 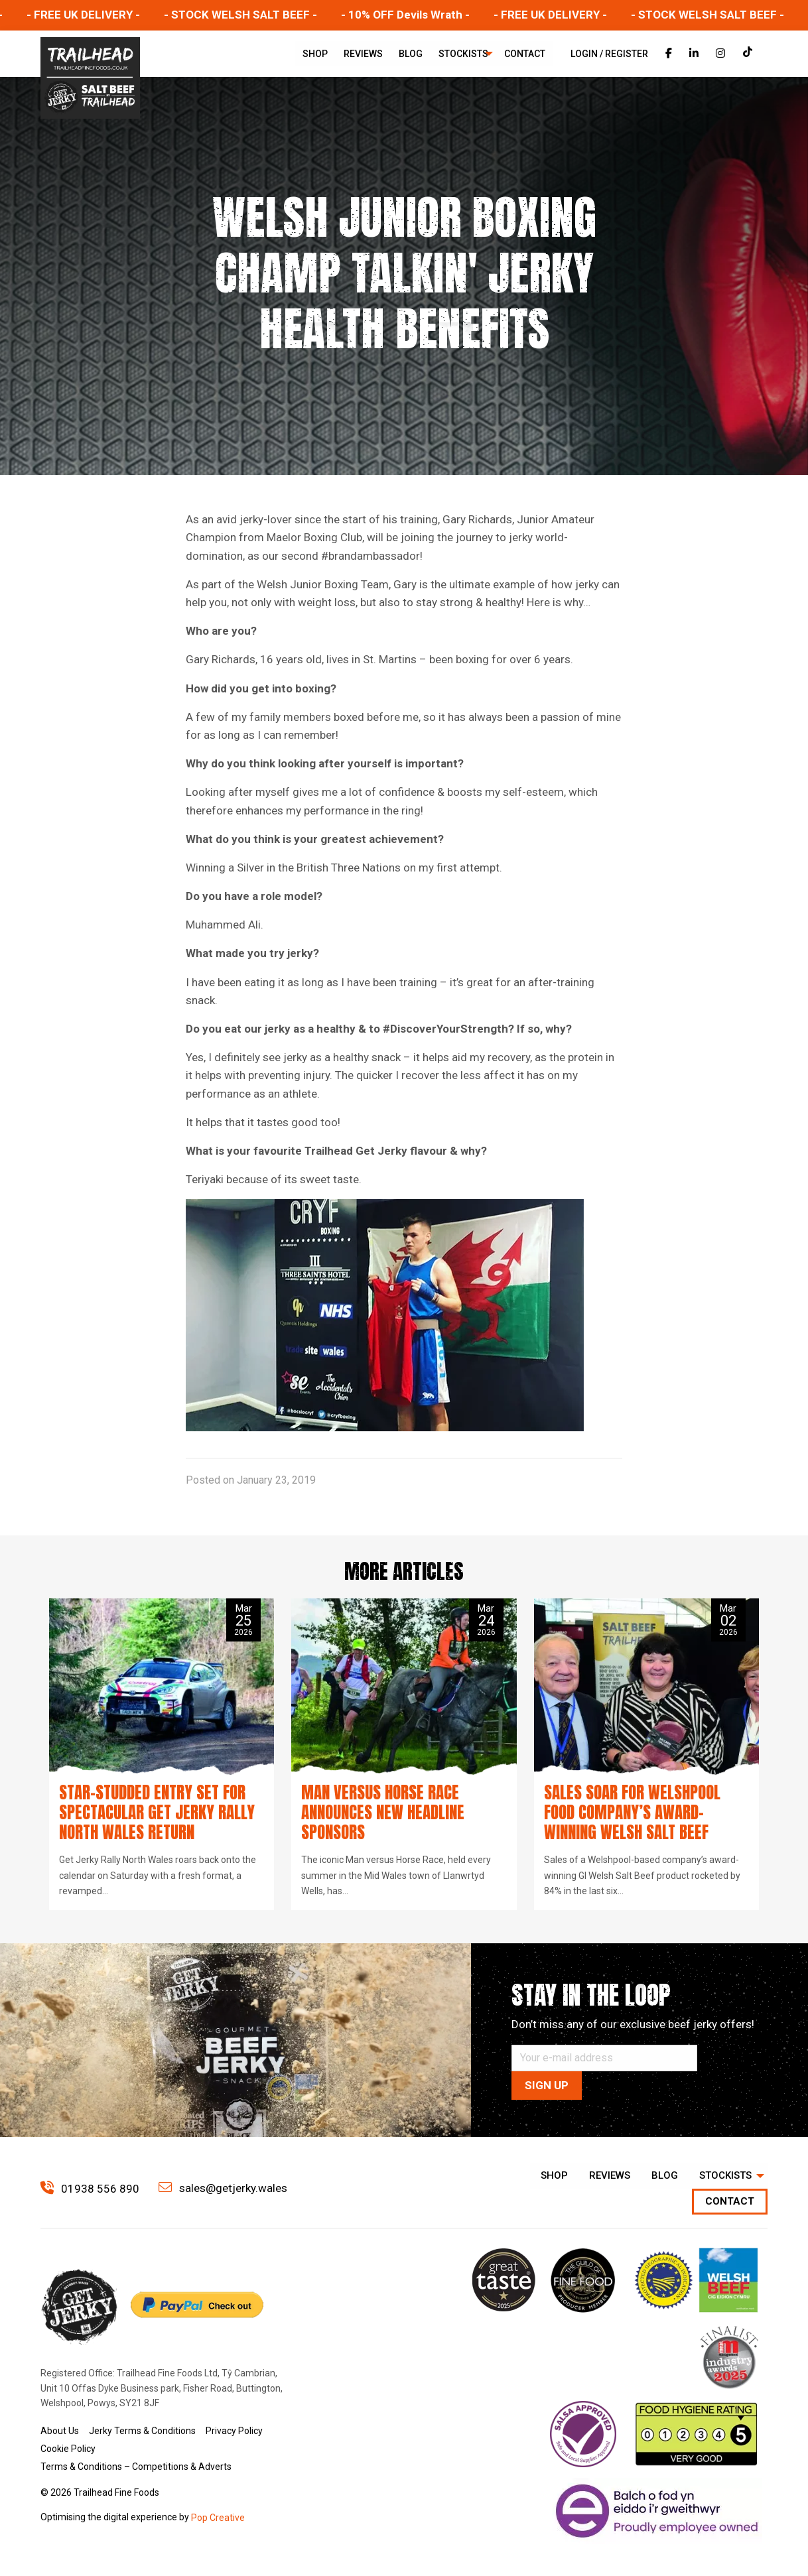 What do you see at coordinates (609, 53) in the screenshot?
I see `Login / Register` at bounding box center [609, 53].